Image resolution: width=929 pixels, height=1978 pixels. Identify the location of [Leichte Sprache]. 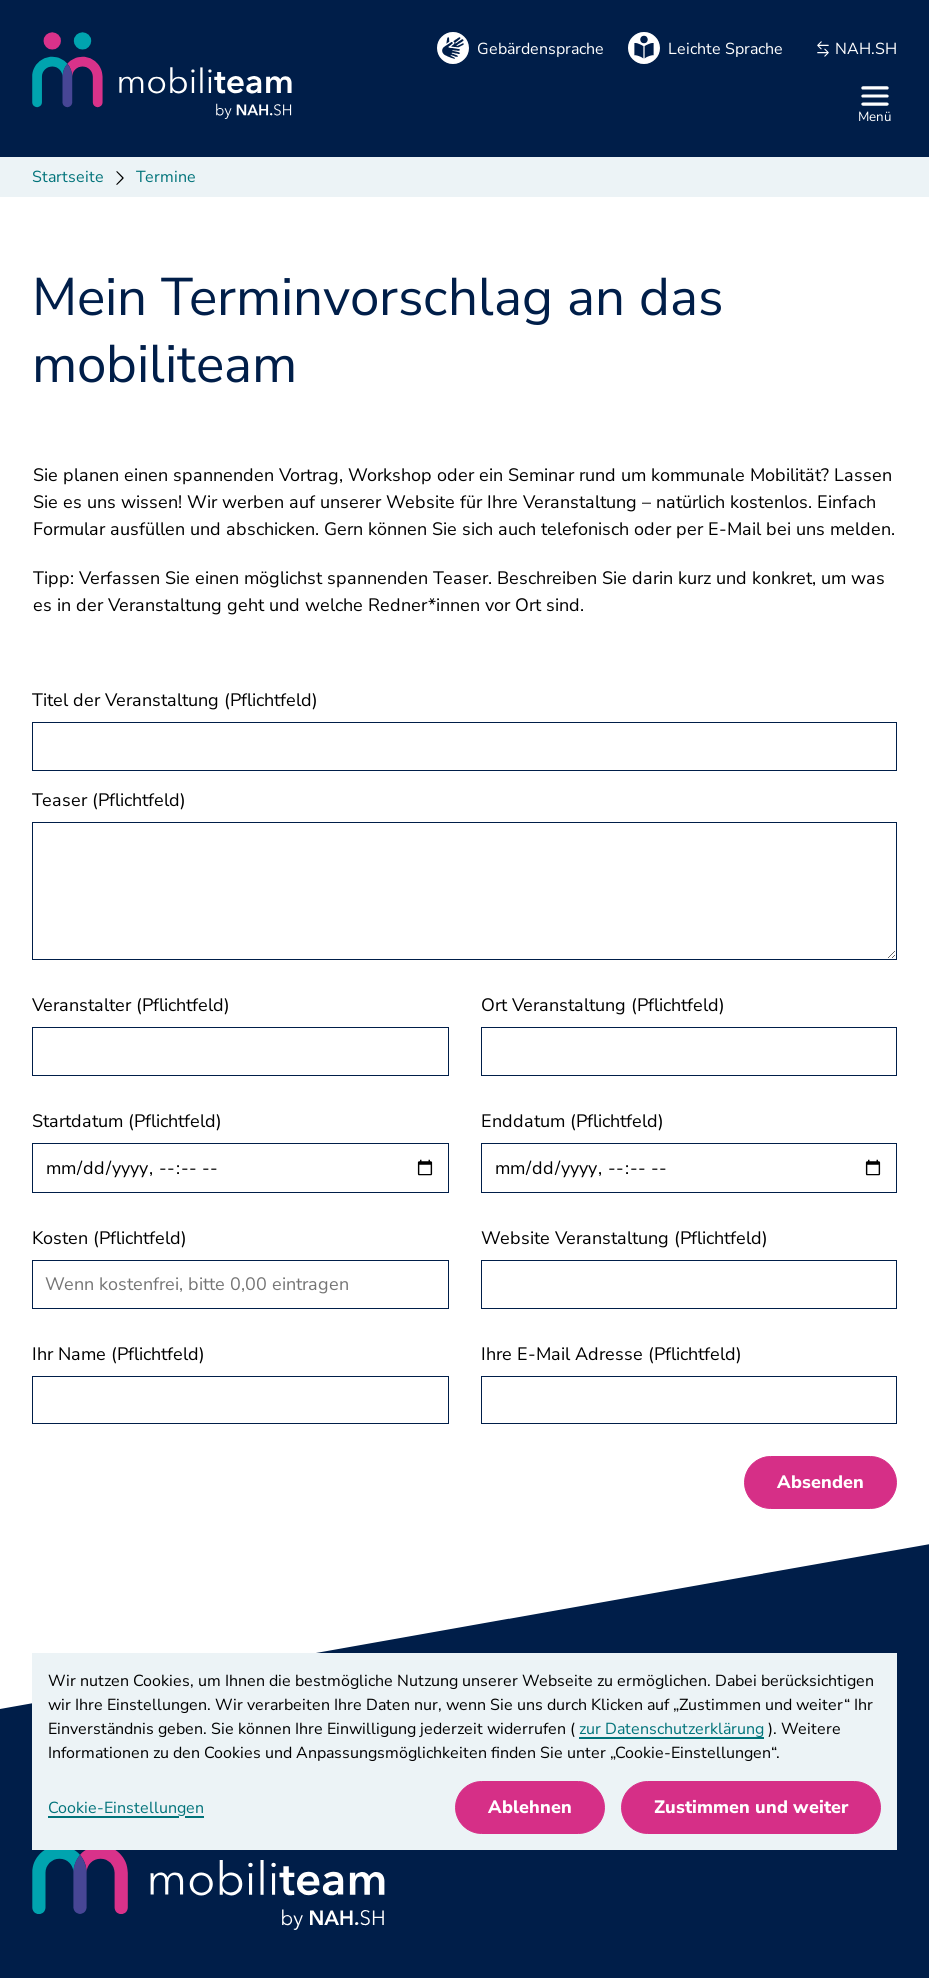
(705, 48).